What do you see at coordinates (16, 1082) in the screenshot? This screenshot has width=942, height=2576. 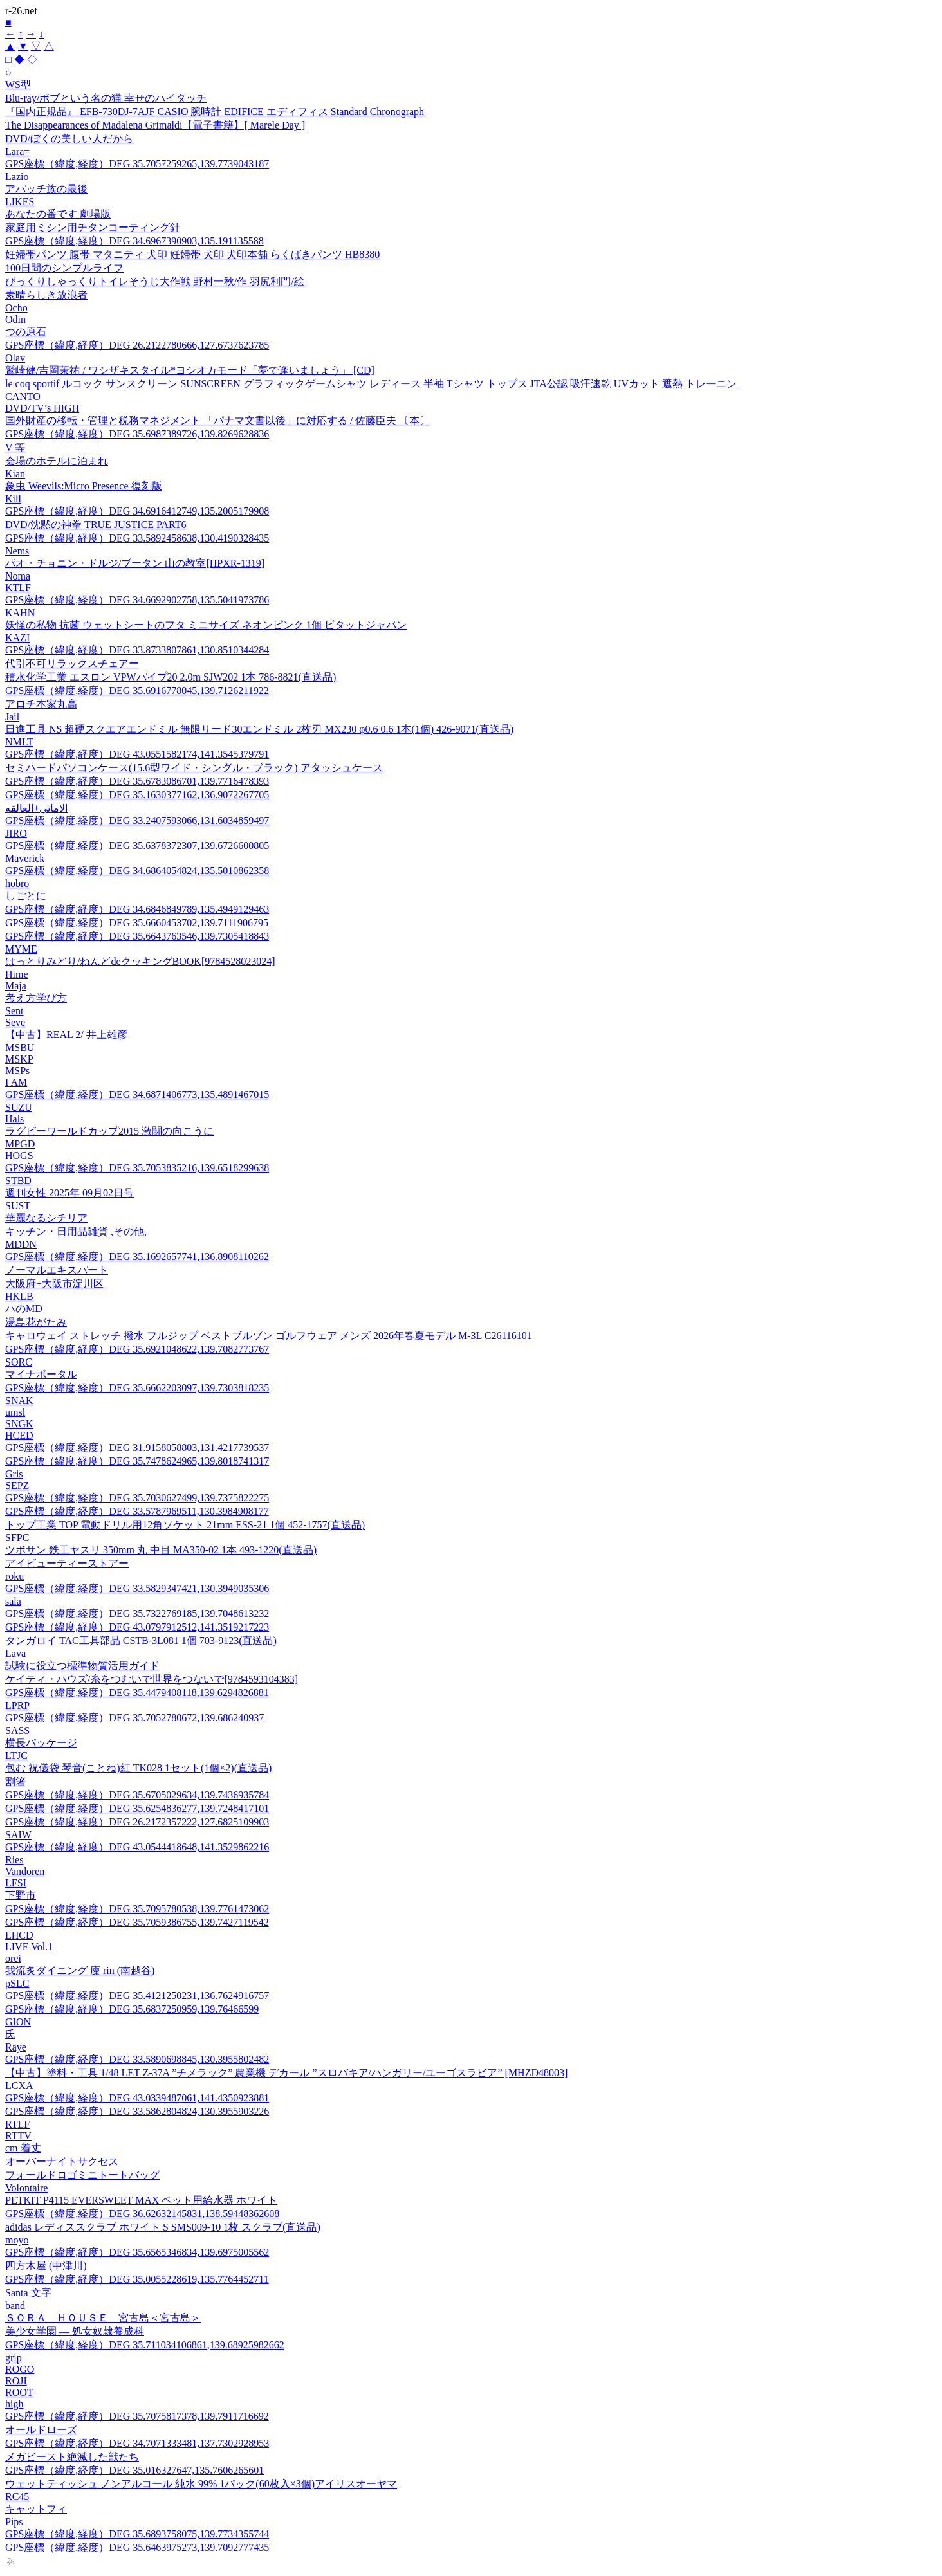 I see `I AM` at bounding box center [16, 1082].